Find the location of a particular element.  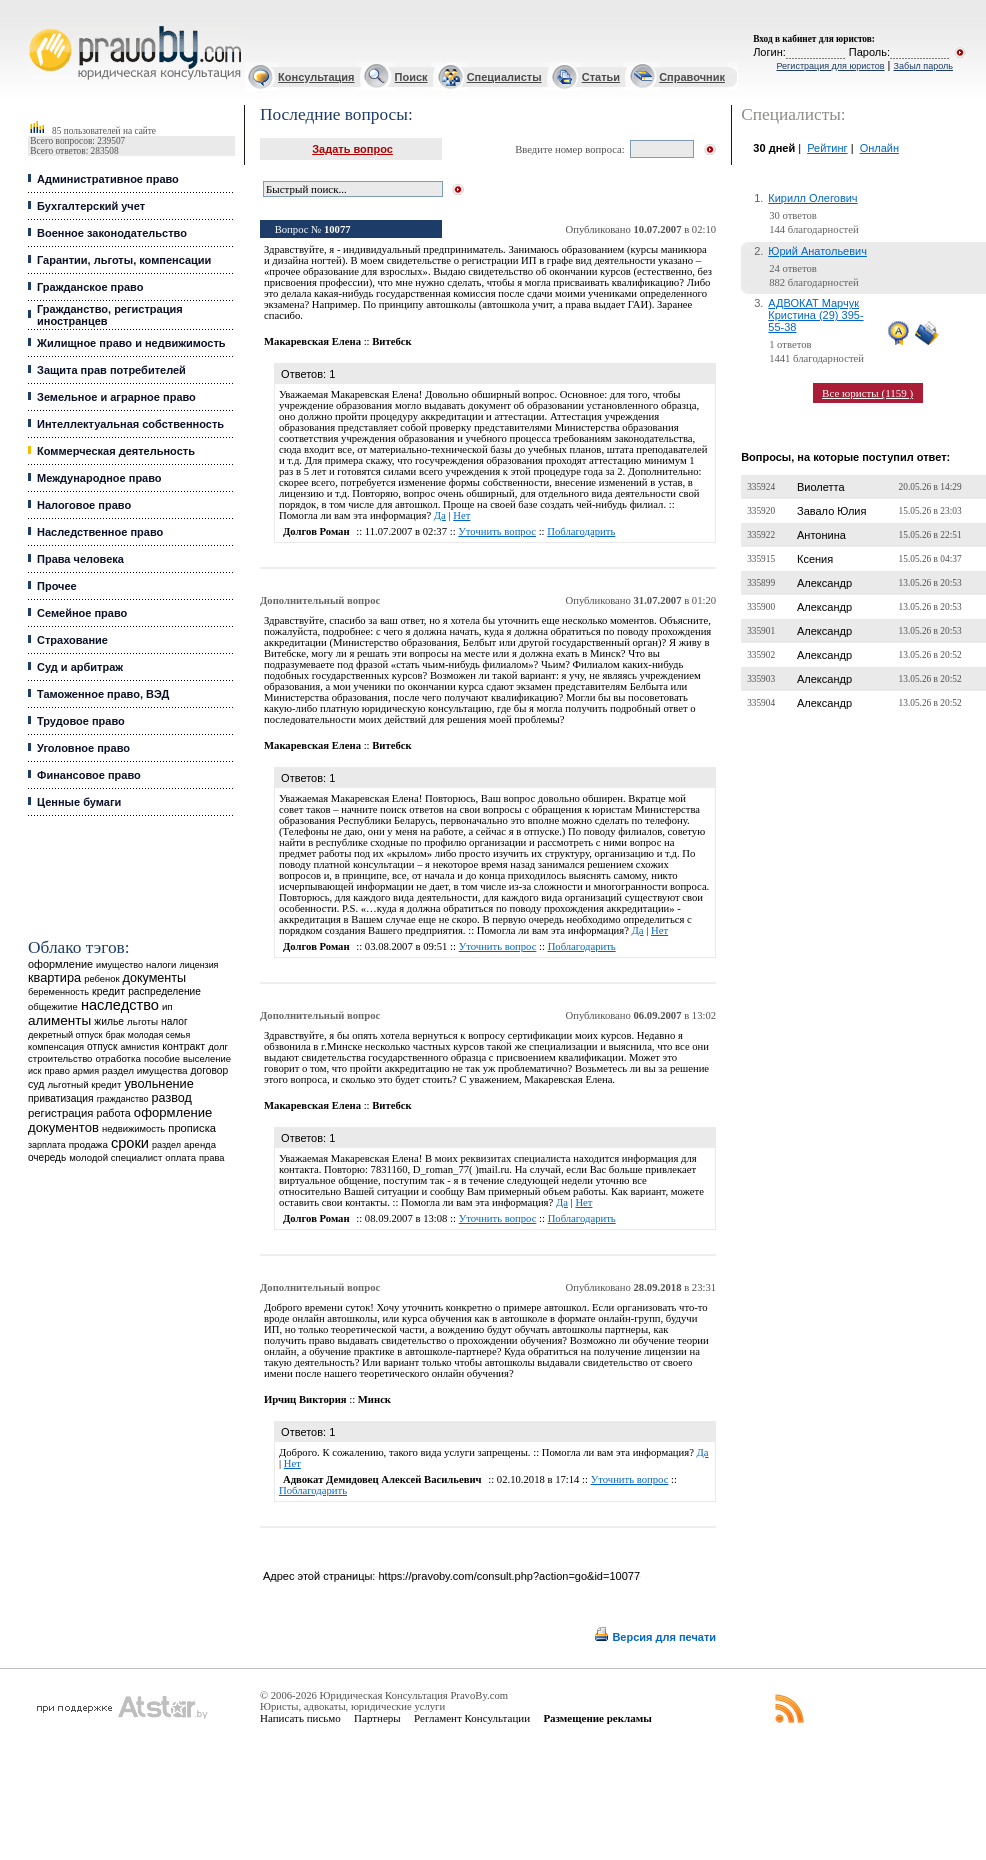

Все юристы (1159 ) is located at coordinates (867, 393).